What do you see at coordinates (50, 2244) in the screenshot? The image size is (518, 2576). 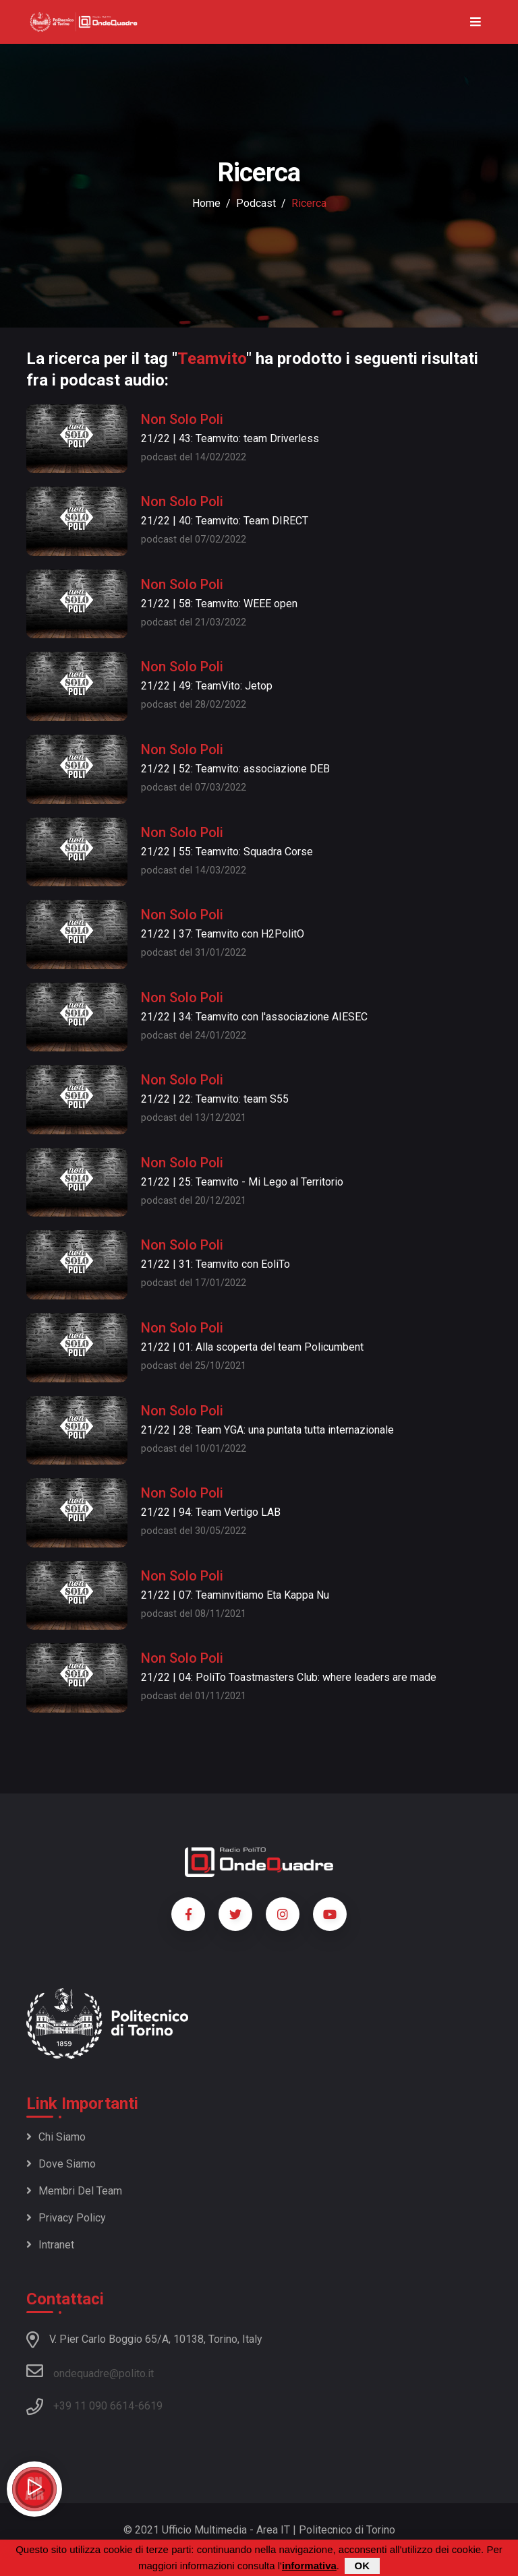 I see `Intranet` at bounding box center [50, 2244].